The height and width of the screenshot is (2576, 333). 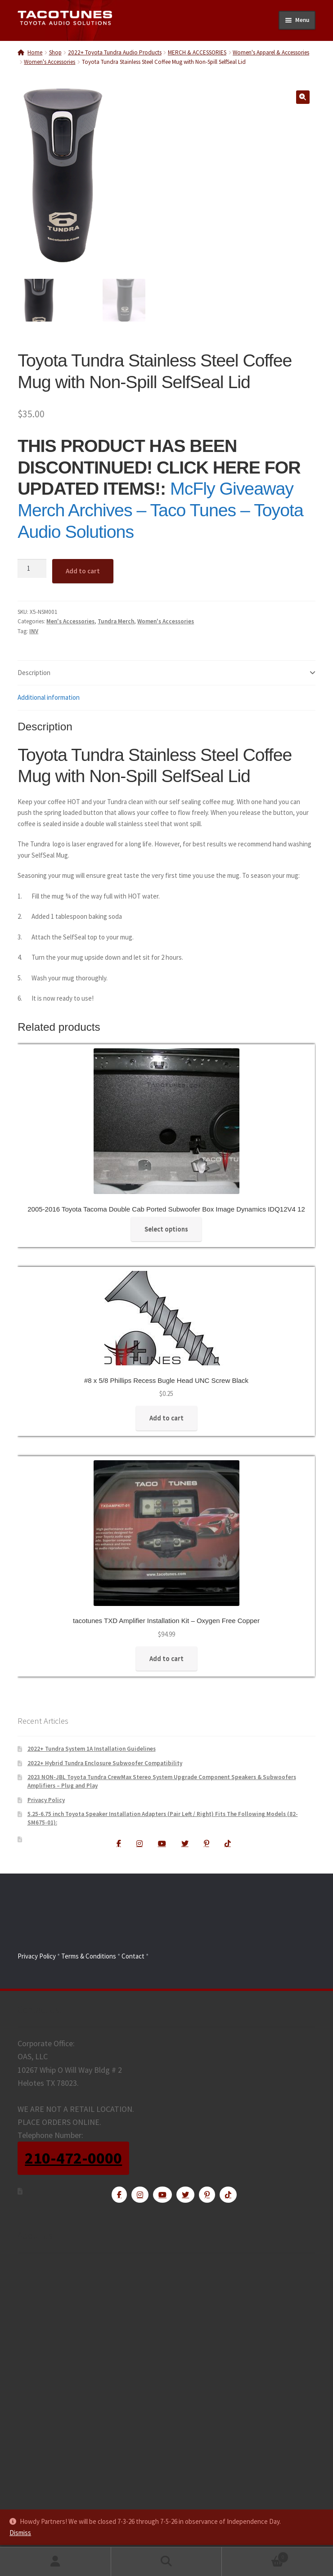 What do you see at coordinates (303, 97) in the screenshot?
I see `[button]` at bounding box center [303, 97].